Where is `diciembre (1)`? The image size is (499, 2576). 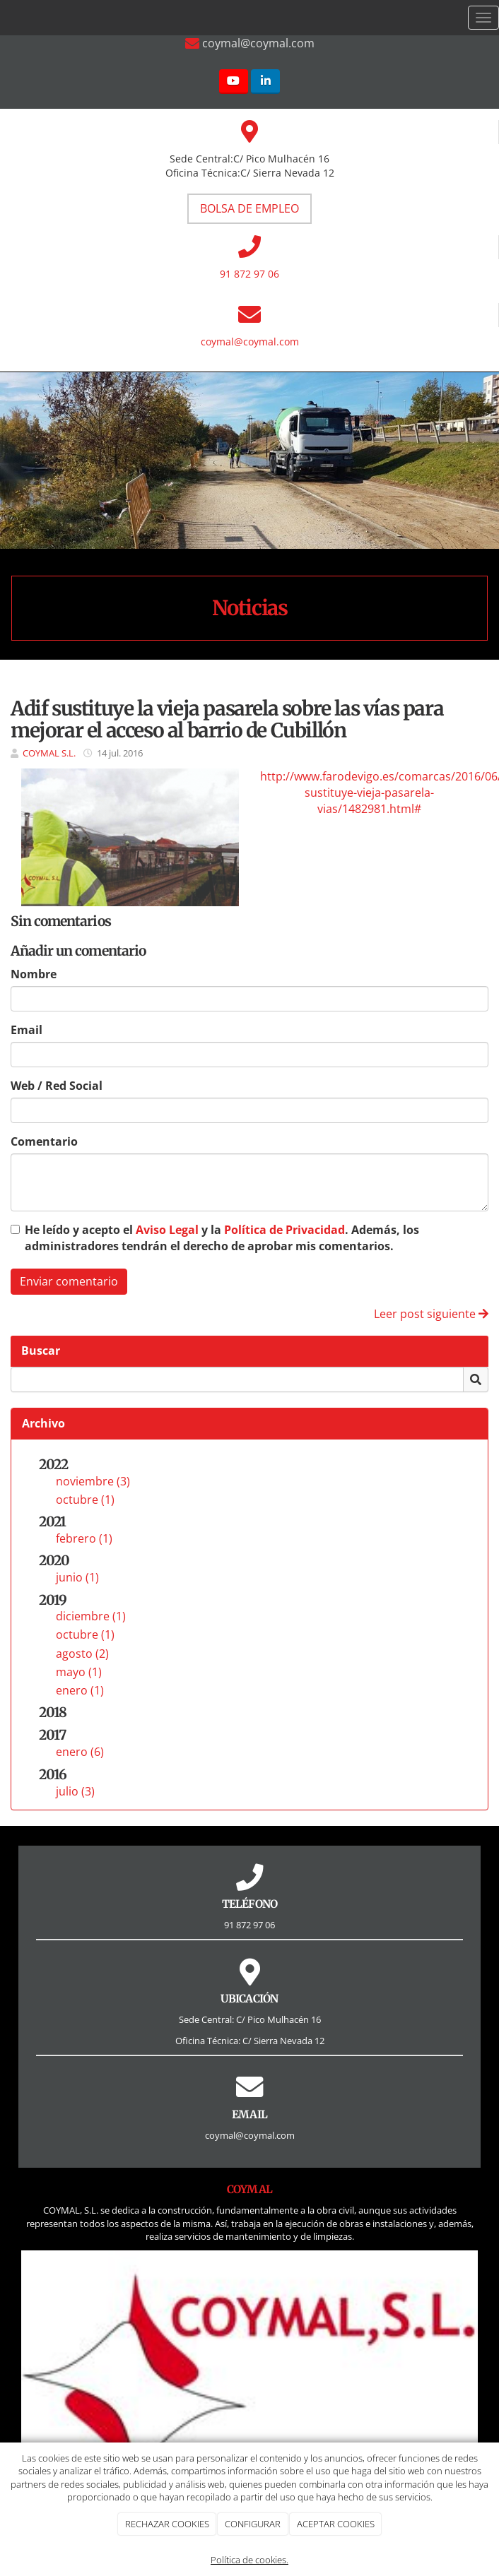
diciembre (1) is located at coordinates (91, 1616).